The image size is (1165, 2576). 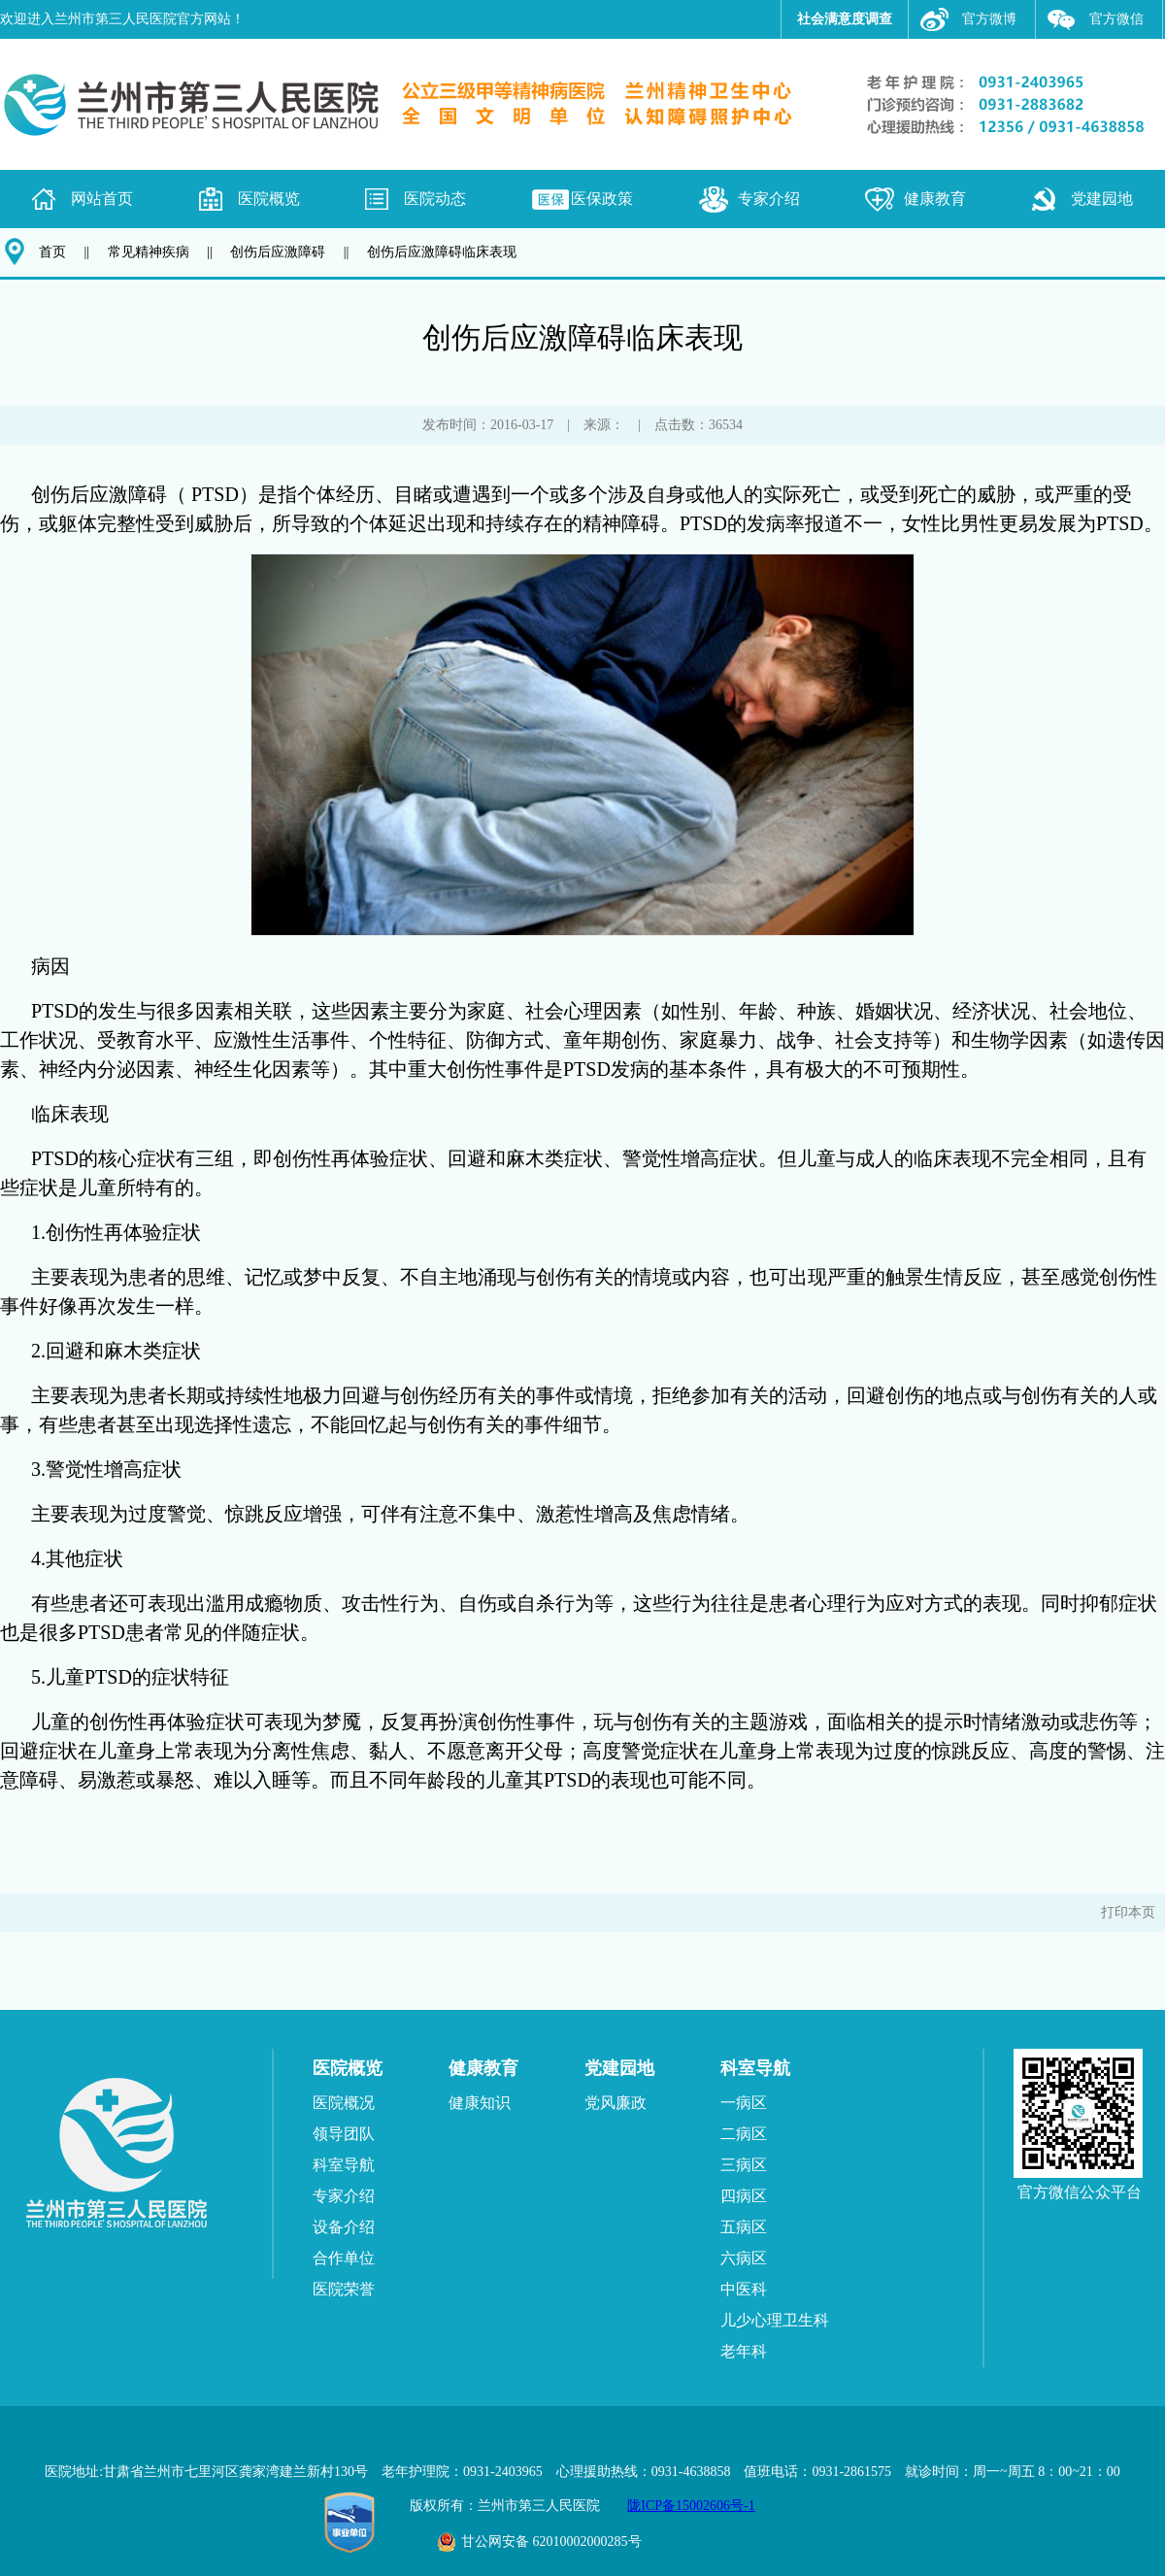 What do you see at coordinates (1128, 1912) in the screenshot?
I see `打印本页` at bounding box center [1128, 1912].